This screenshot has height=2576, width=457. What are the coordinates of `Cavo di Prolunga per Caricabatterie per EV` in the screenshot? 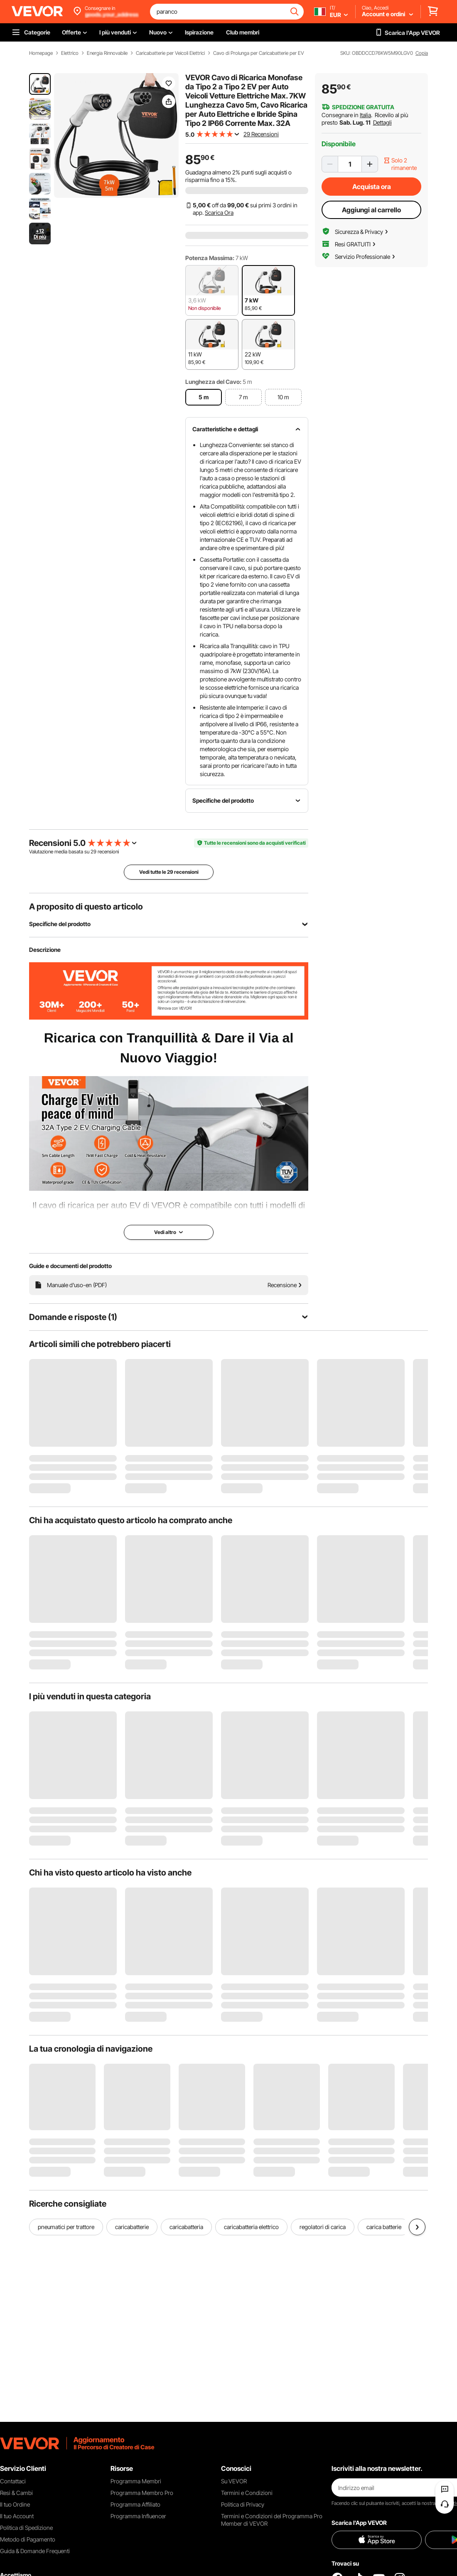 It's located at (258, 53).